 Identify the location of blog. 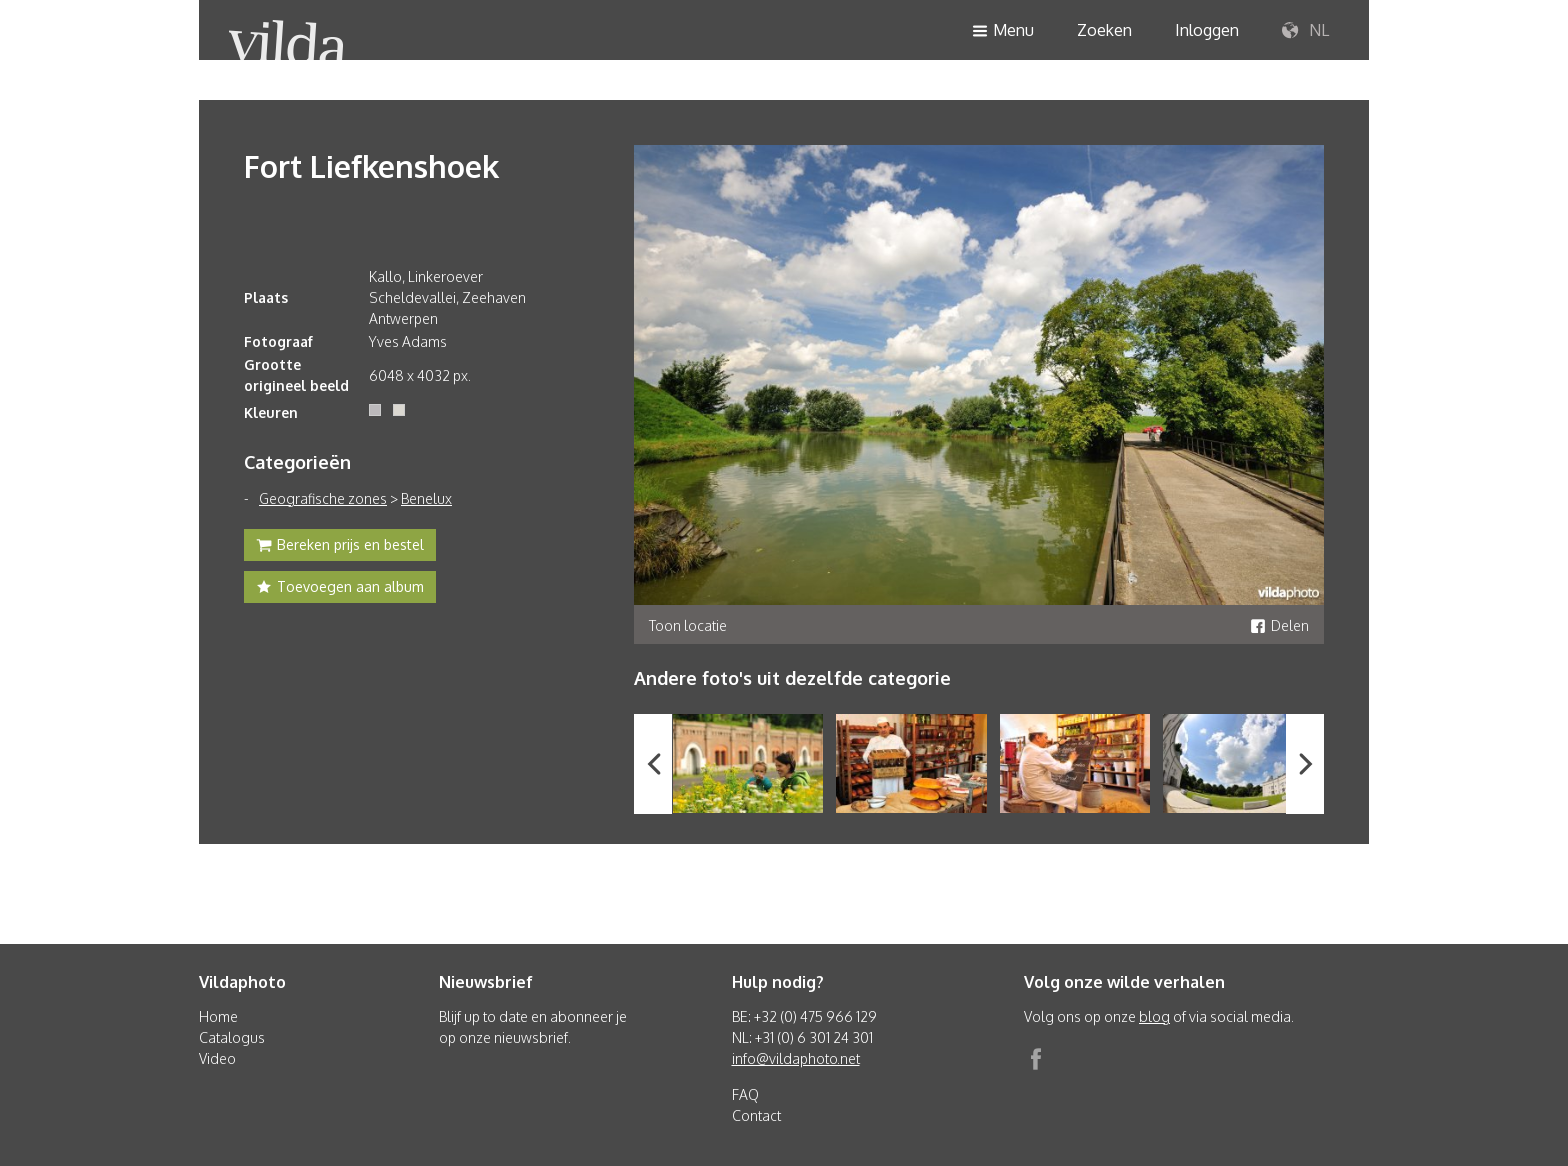
(1154, 1016).